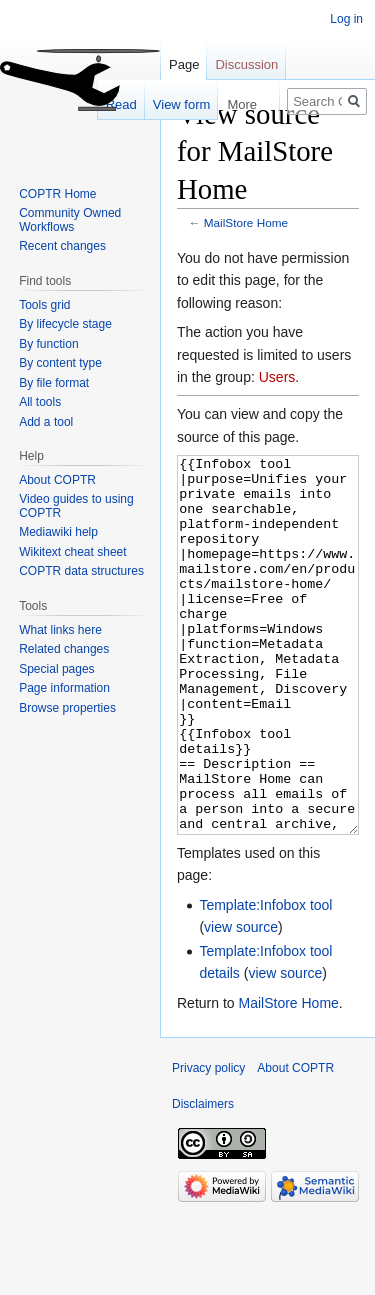 The height and width of the screenshot is (1295, 375). Describe the element at coordinates (64, 688) in the screenshot. I see `Page information` at that location.